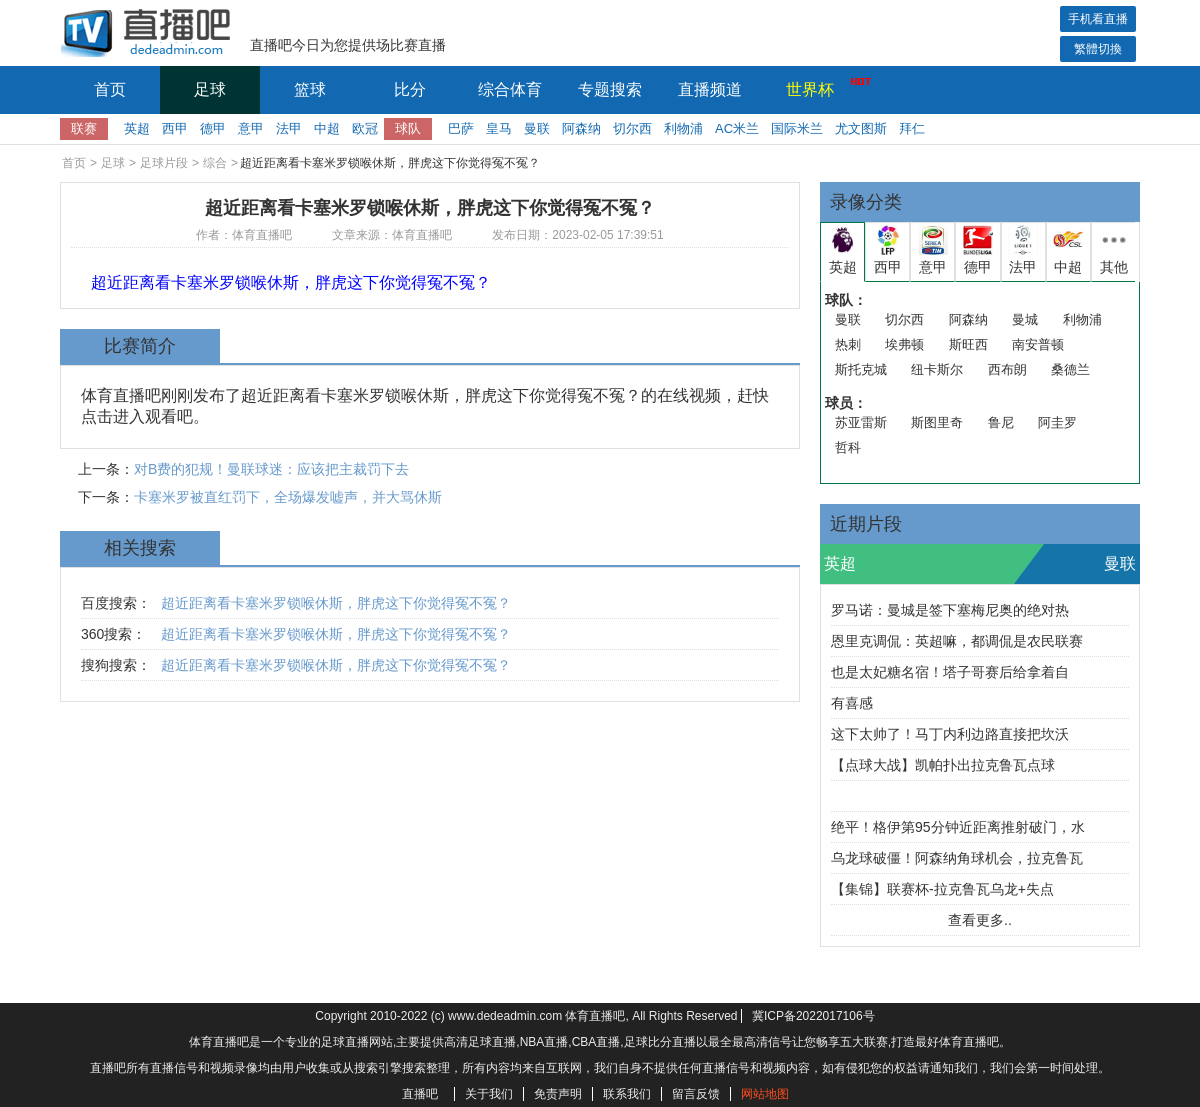 The height and width of the screenshot is (1107, 1200). Describe the element at coordinates (210, 89) in the screenshot. I see `足球` at that location.